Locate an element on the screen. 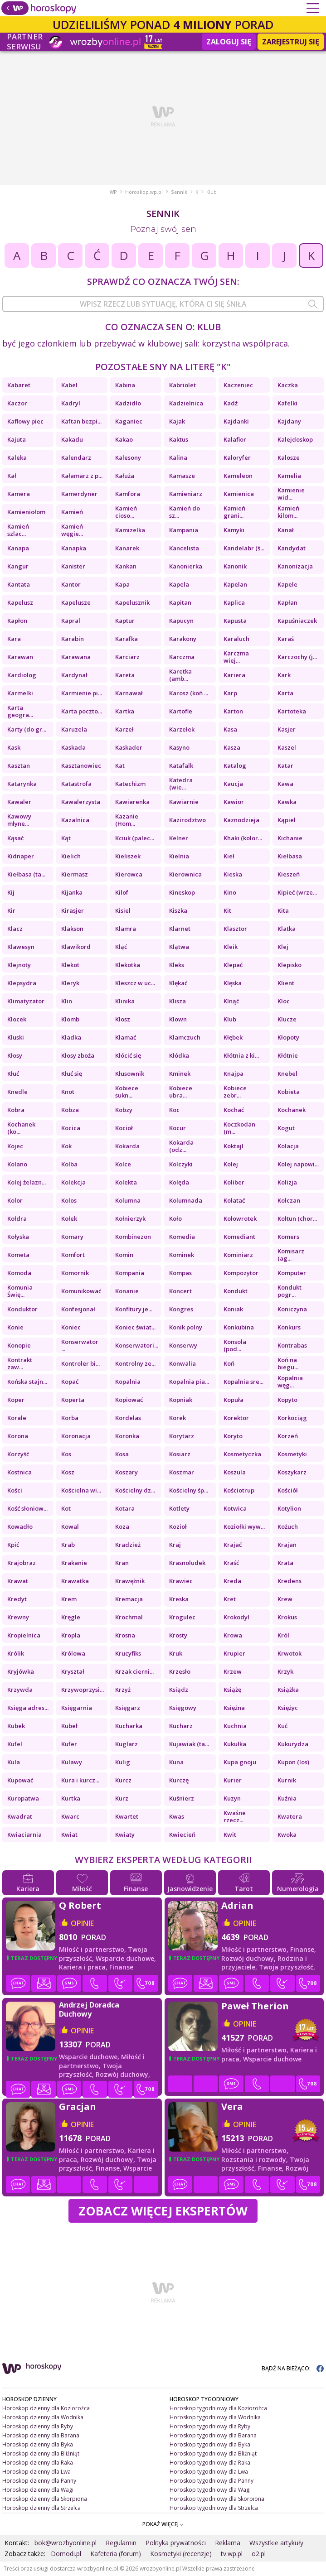 This screenshot has height=2576, width=326. Kosmetyczka is located at coordinates (242, 1454).